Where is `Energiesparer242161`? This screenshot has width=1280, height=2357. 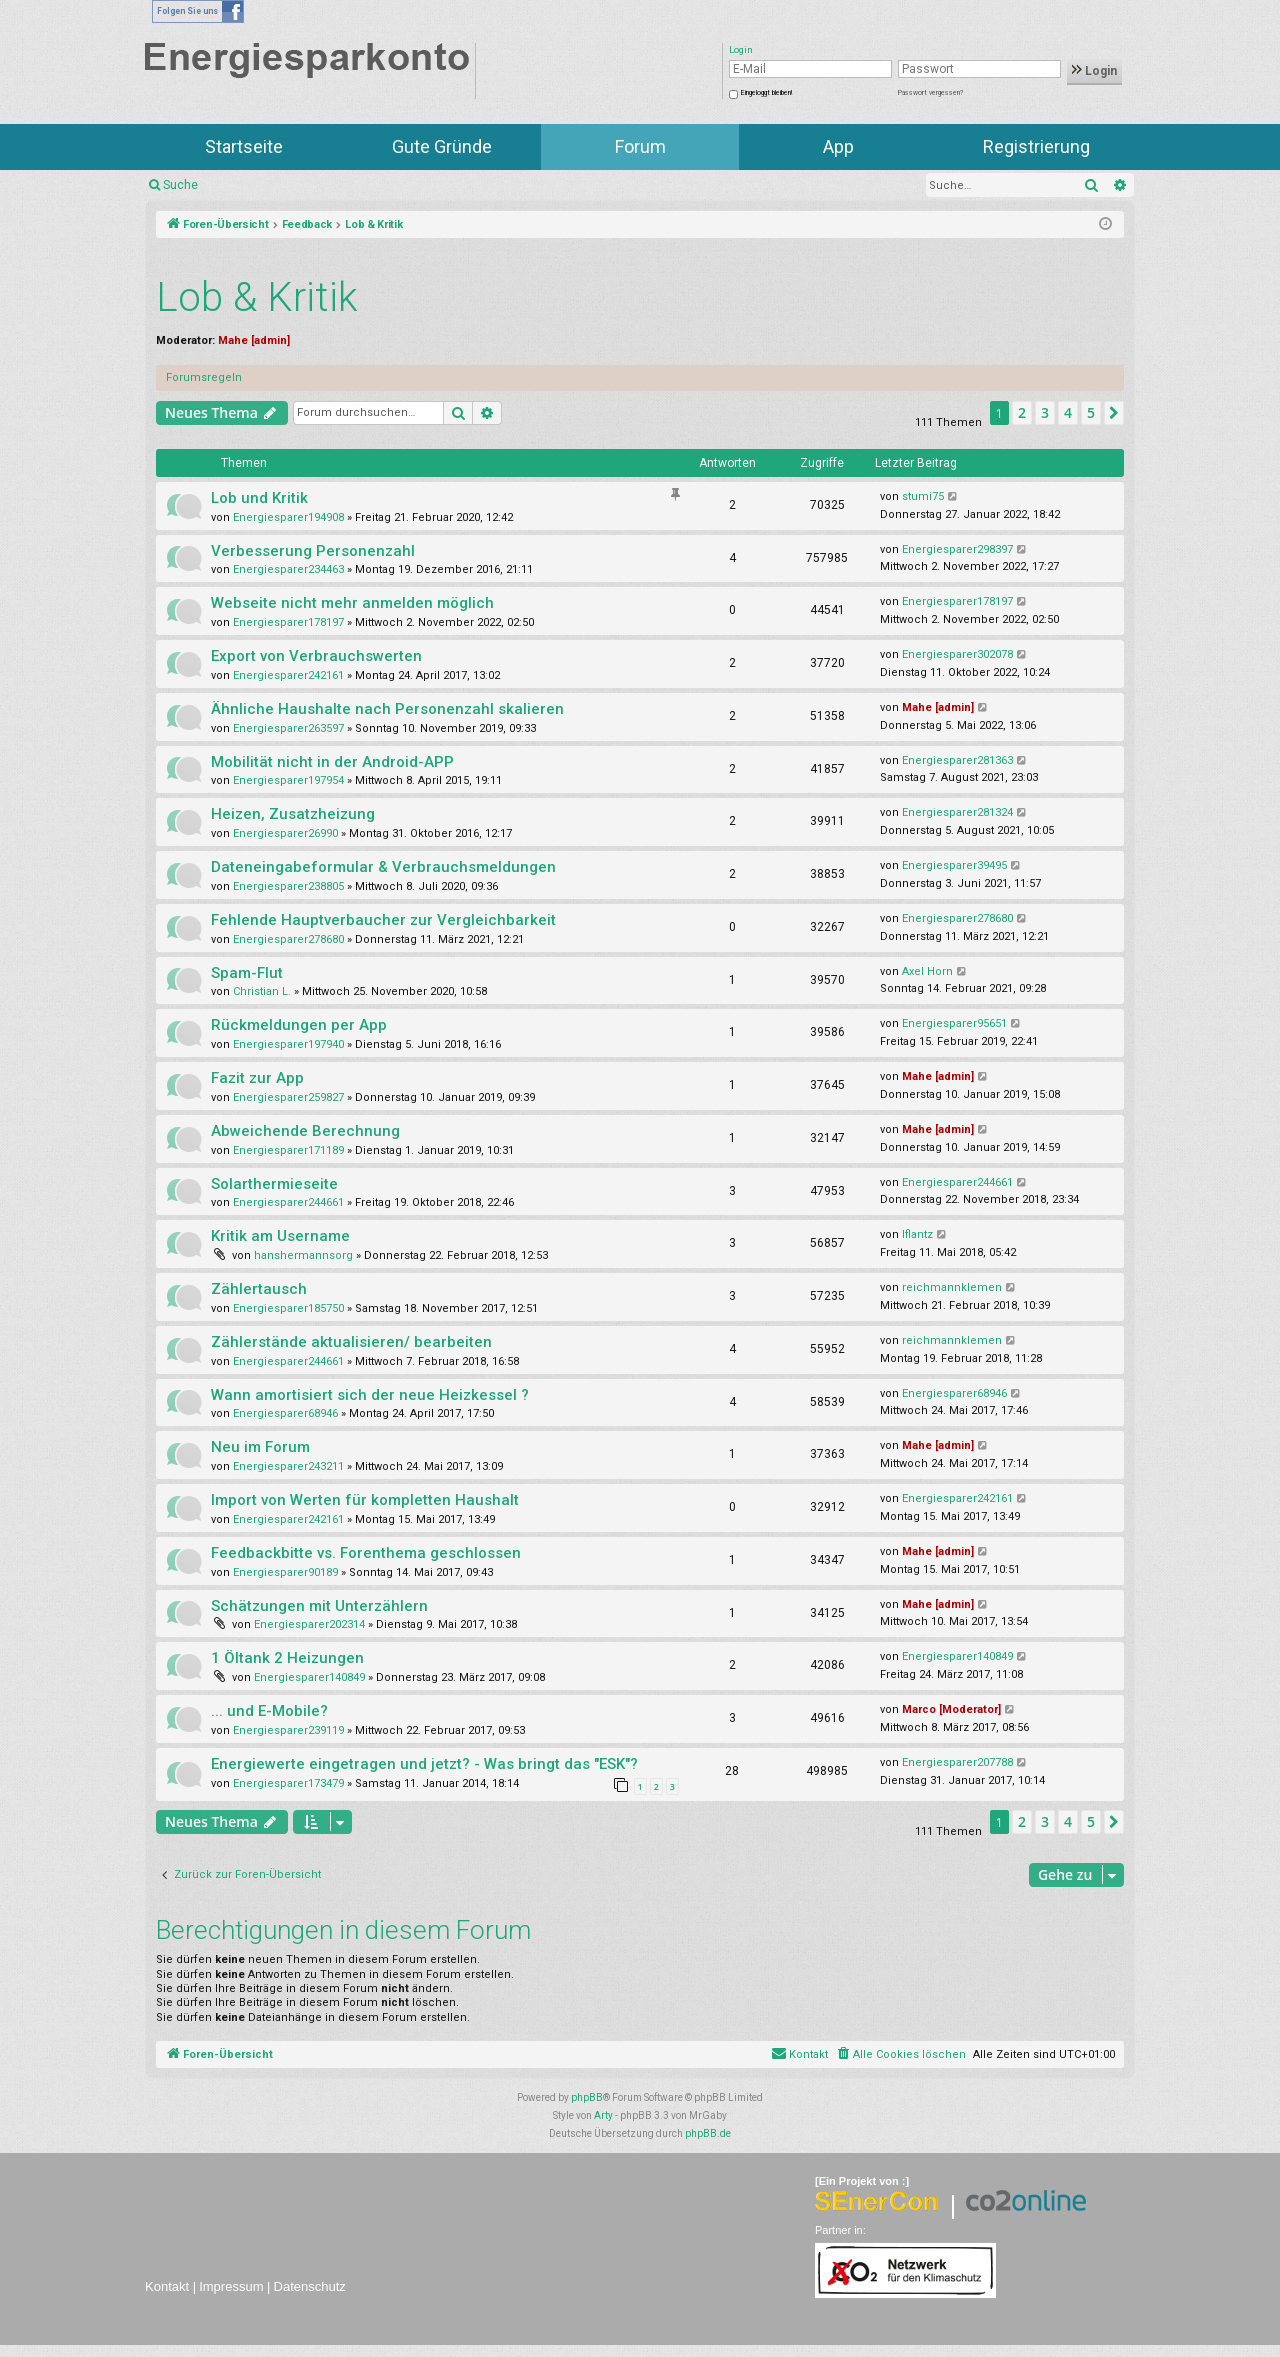
Energiesparer242161 is located at coordinates (288, 675).